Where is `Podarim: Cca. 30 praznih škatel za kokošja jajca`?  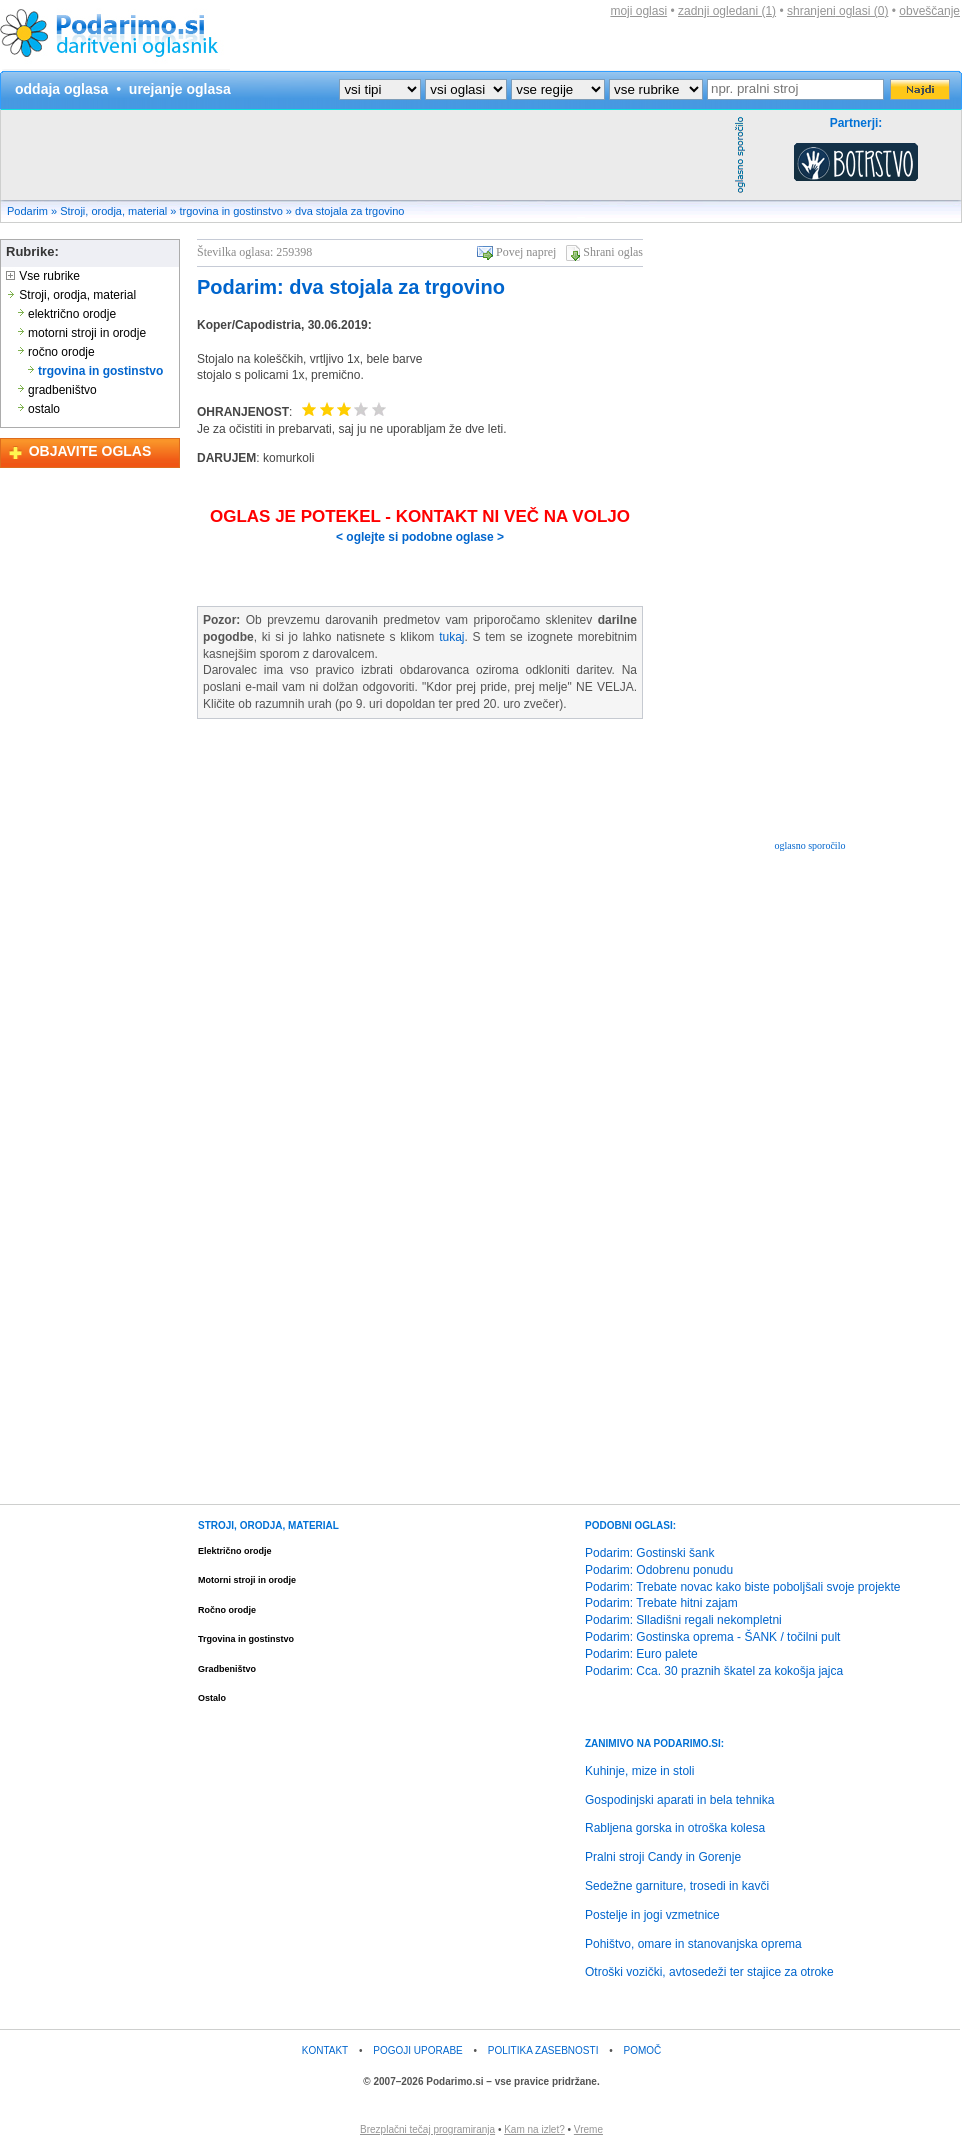 Podarim: Cca. 30 praznih škatel za kokošja jajca is located at coordinates (714, 1671).